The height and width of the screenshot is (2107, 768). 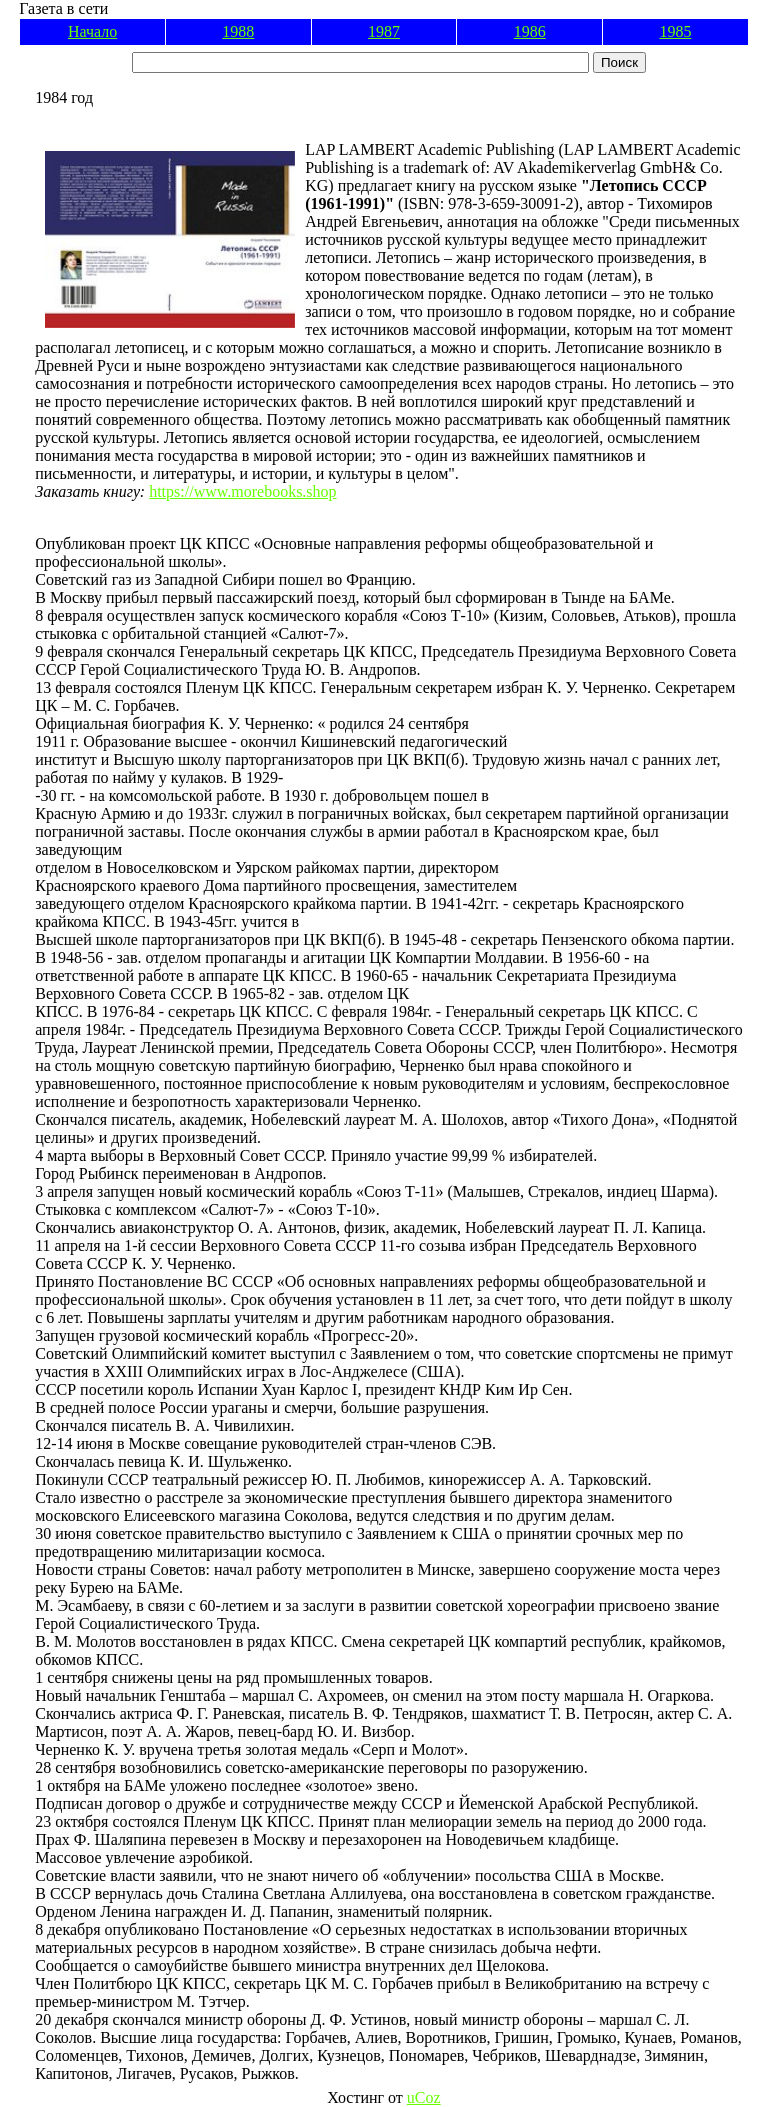 What do you see at coordinates (92, 31) in the screenshot?
I see `Начало` at bounding box center [92, 31].